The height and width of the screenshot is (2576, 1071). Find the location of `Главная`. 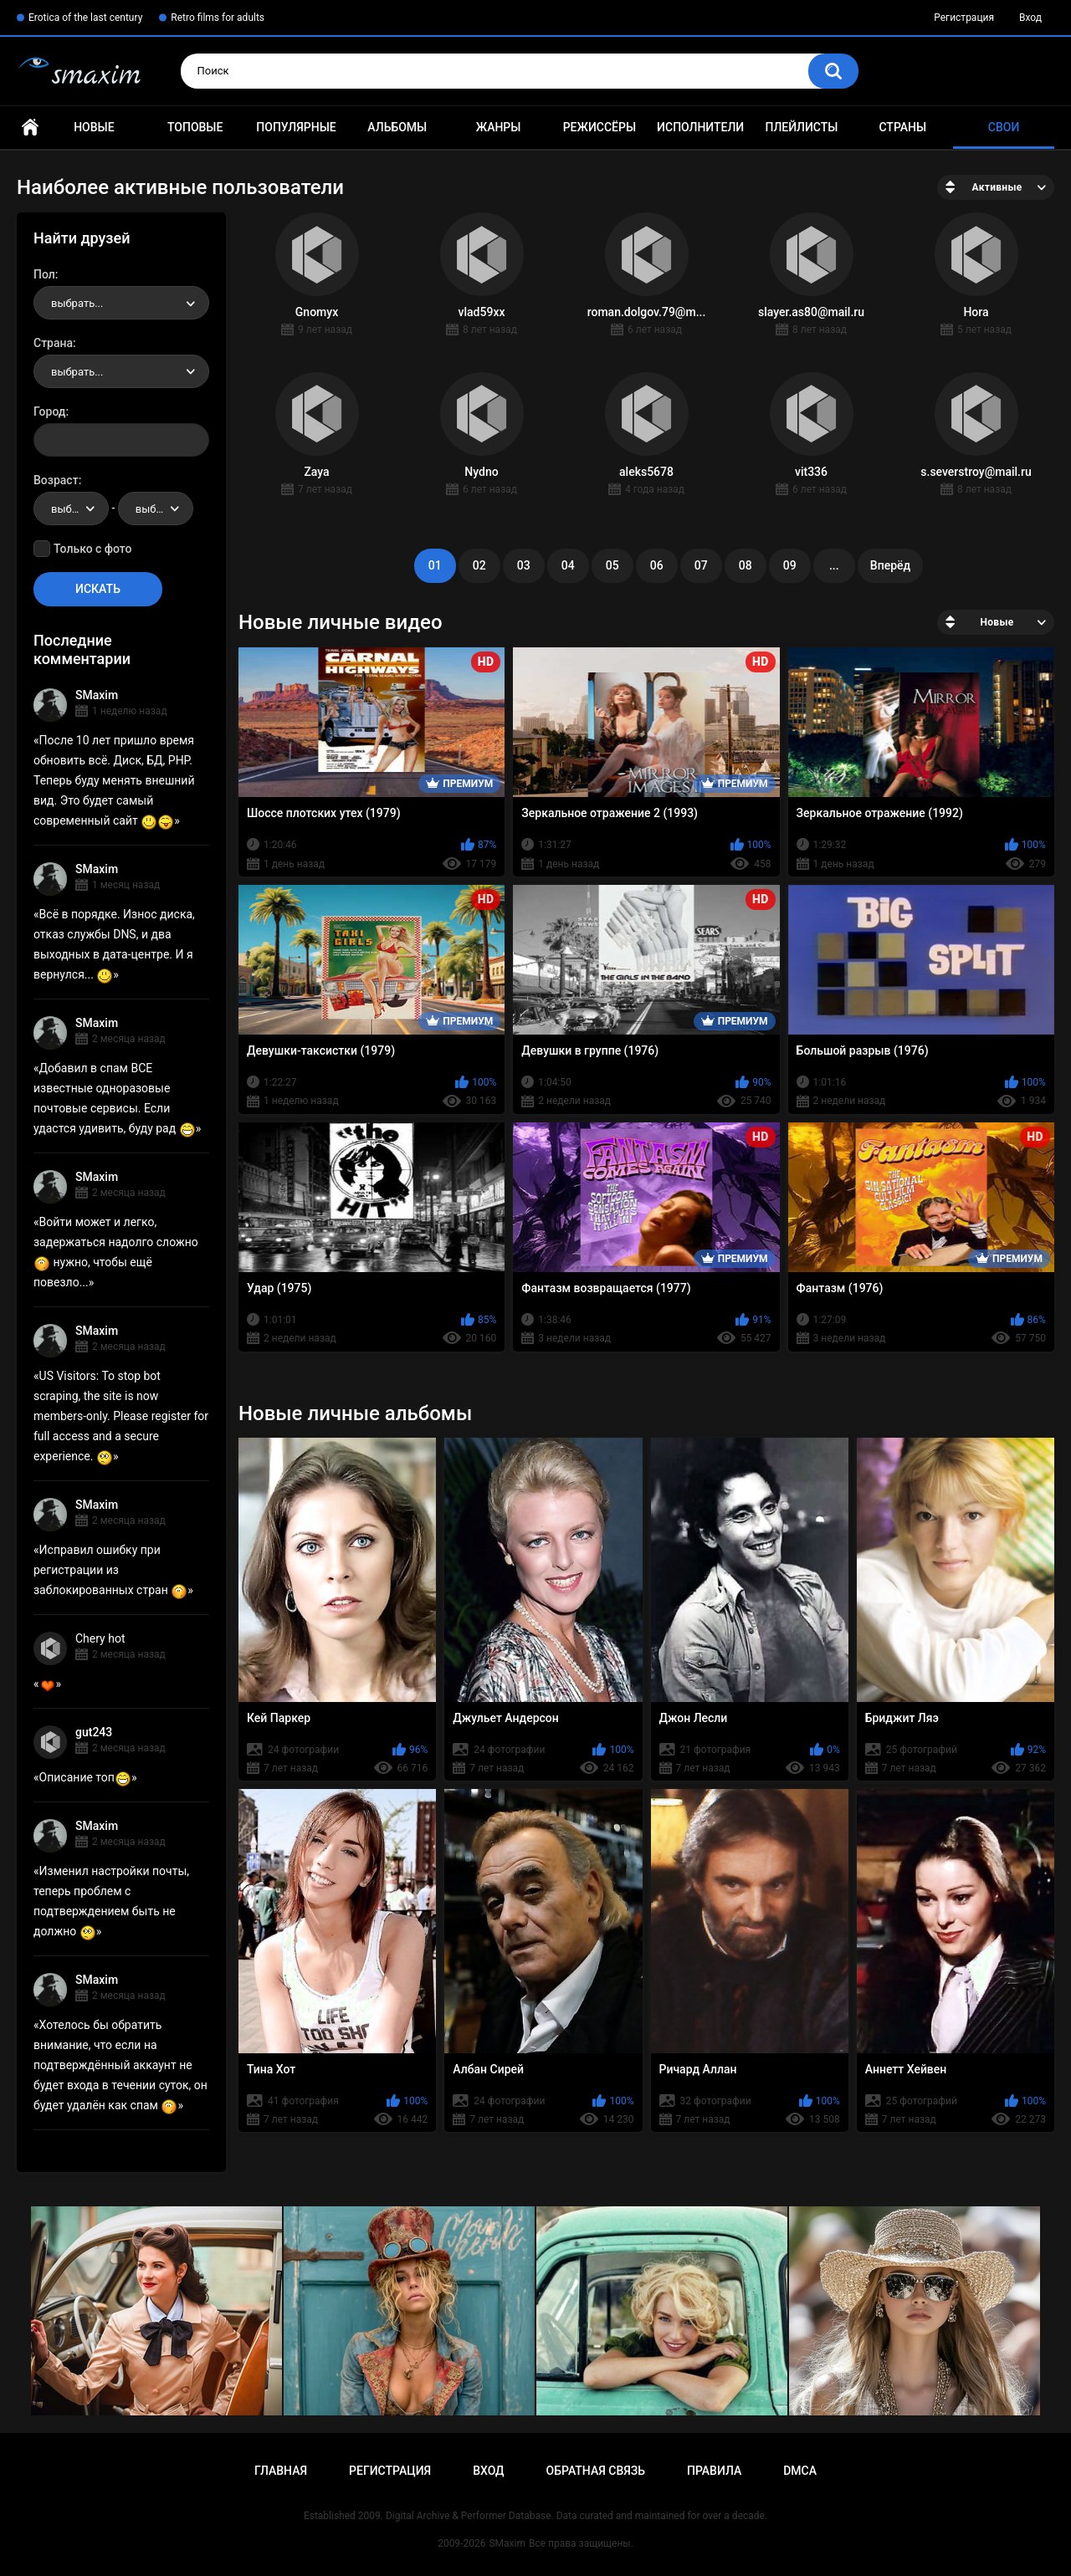

Главная is located at coordinates (30, 127).